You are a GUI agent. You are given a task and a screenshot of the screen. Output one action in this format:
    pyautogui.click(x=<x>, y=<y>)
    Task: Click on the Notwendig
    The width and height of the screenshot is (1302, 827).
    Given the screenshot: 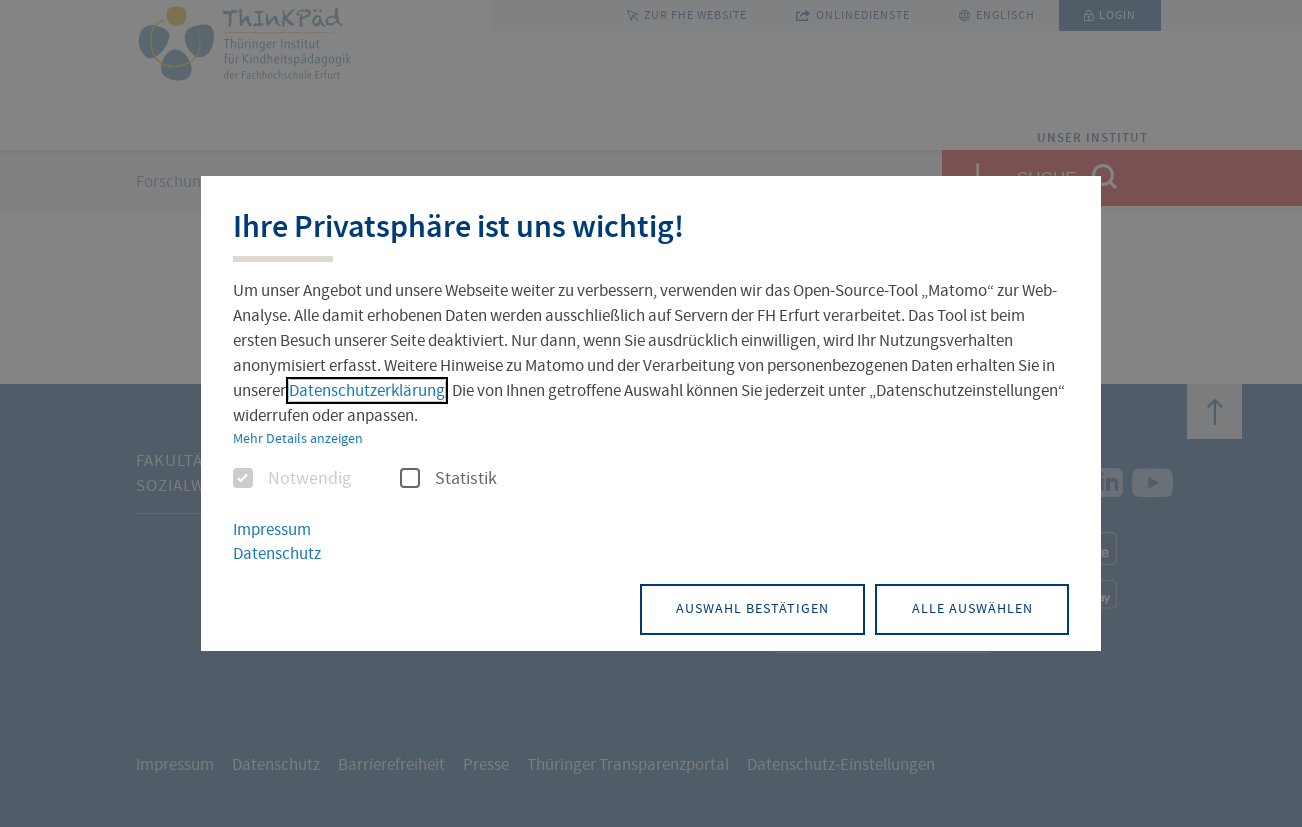 What is the action you would take?
    pyautogui.click(x=292, y=479)
    